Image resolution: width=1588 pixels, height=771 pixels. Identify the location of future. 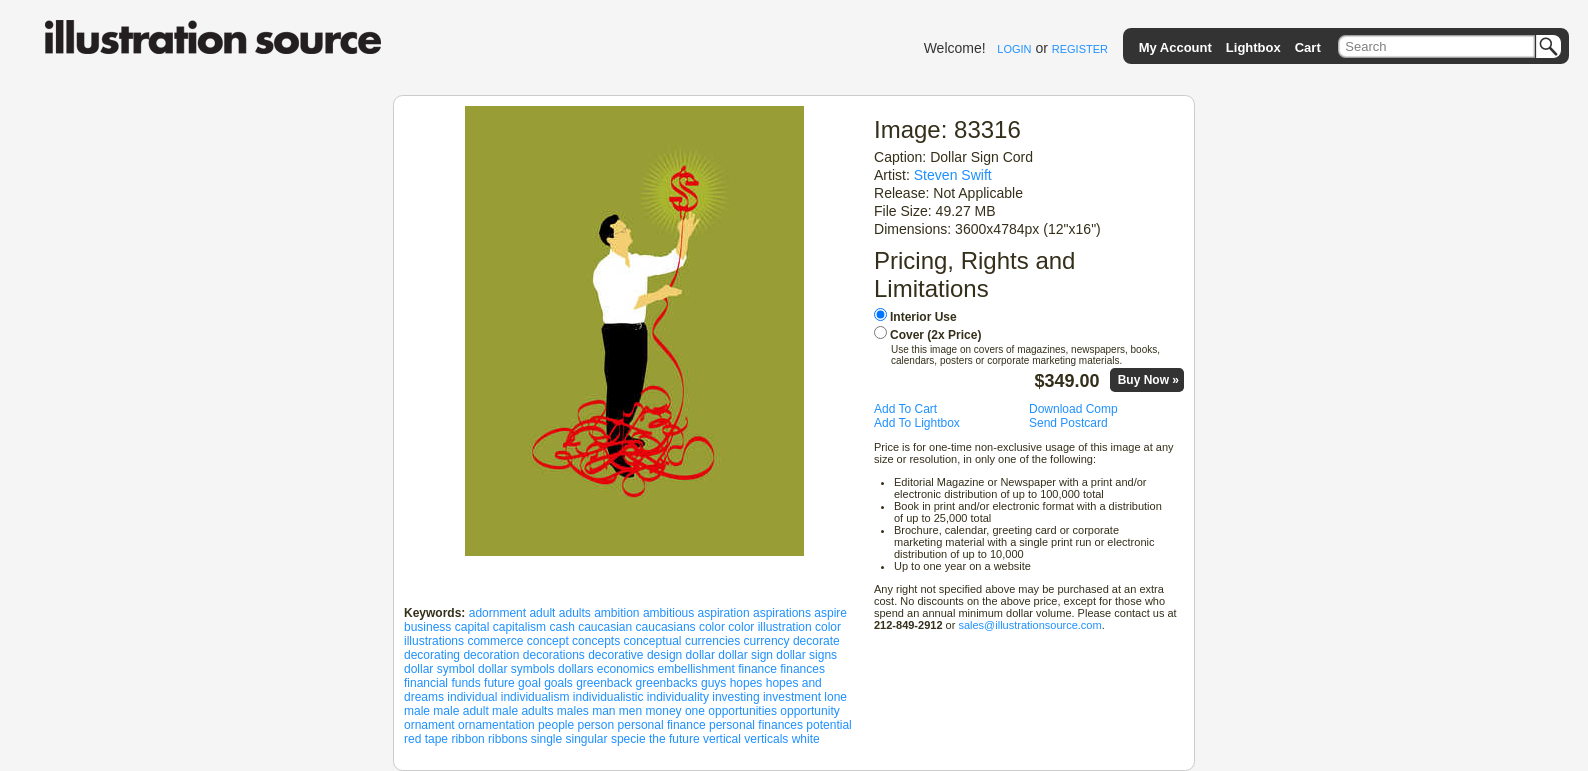
(499, 683).